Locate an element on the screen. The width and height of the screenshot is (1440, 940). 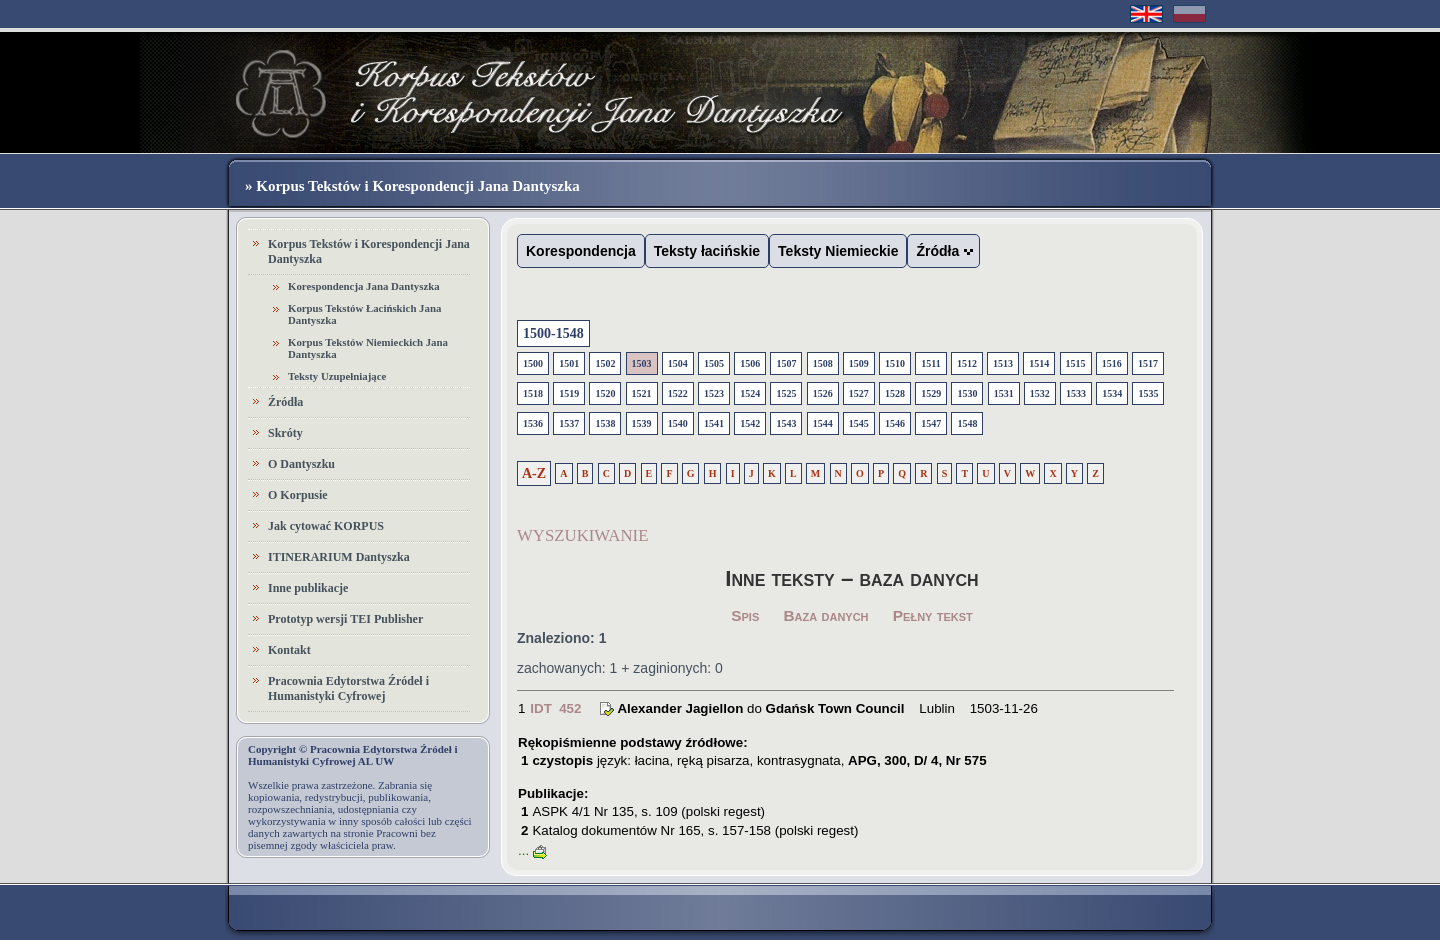
1500-1548 is located at coordinates (553, 333).